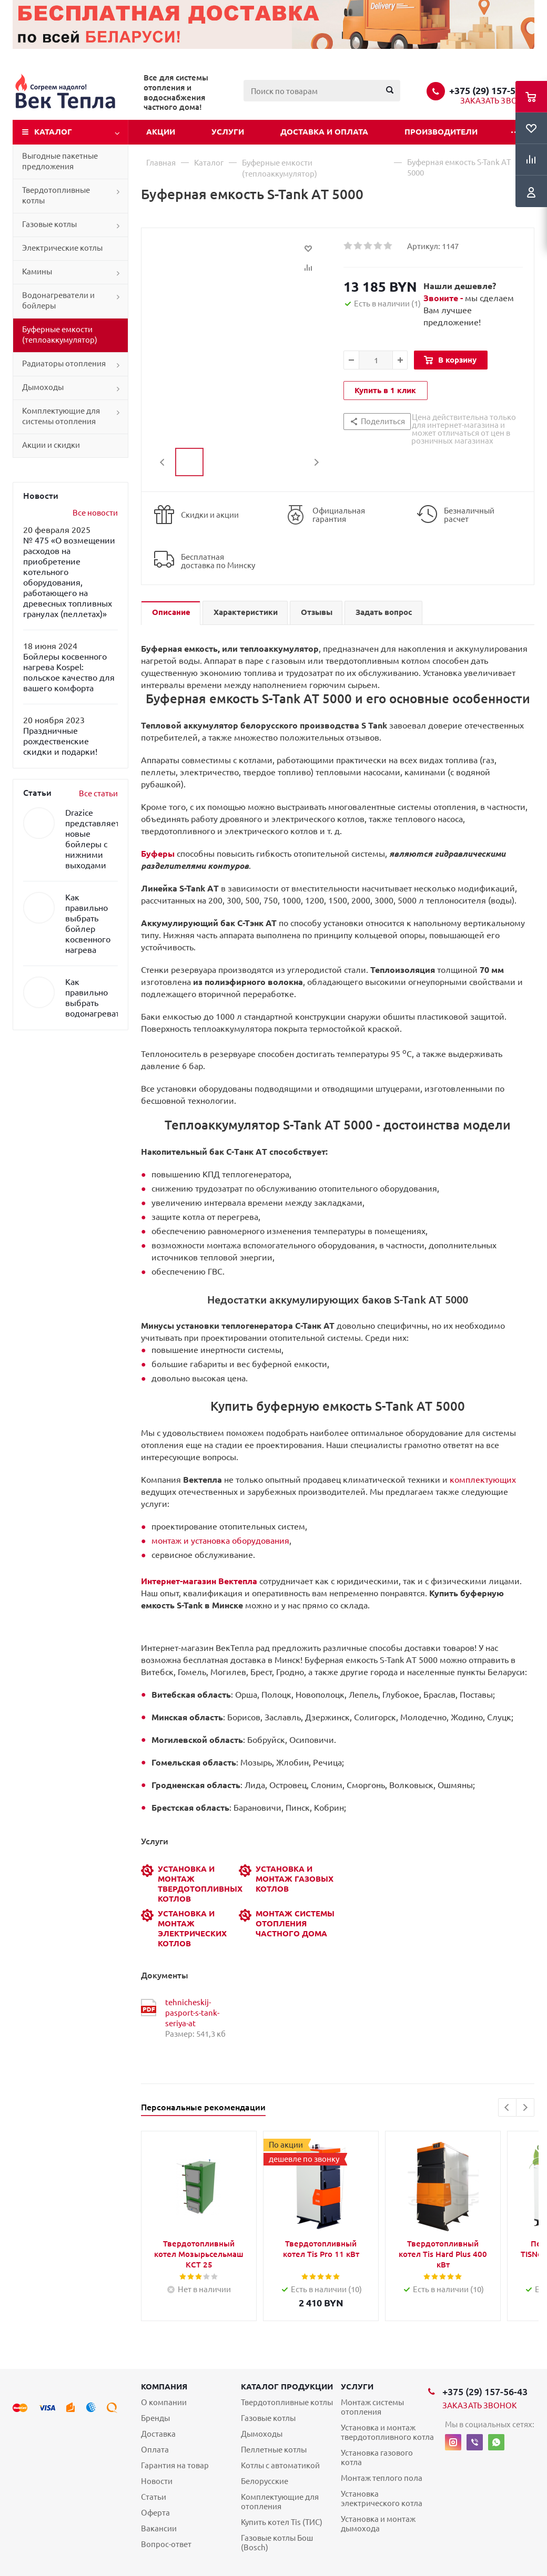 This screenshot has width=547, height=2576. I want to click on Установка электрического котла, so click(381, 2498).